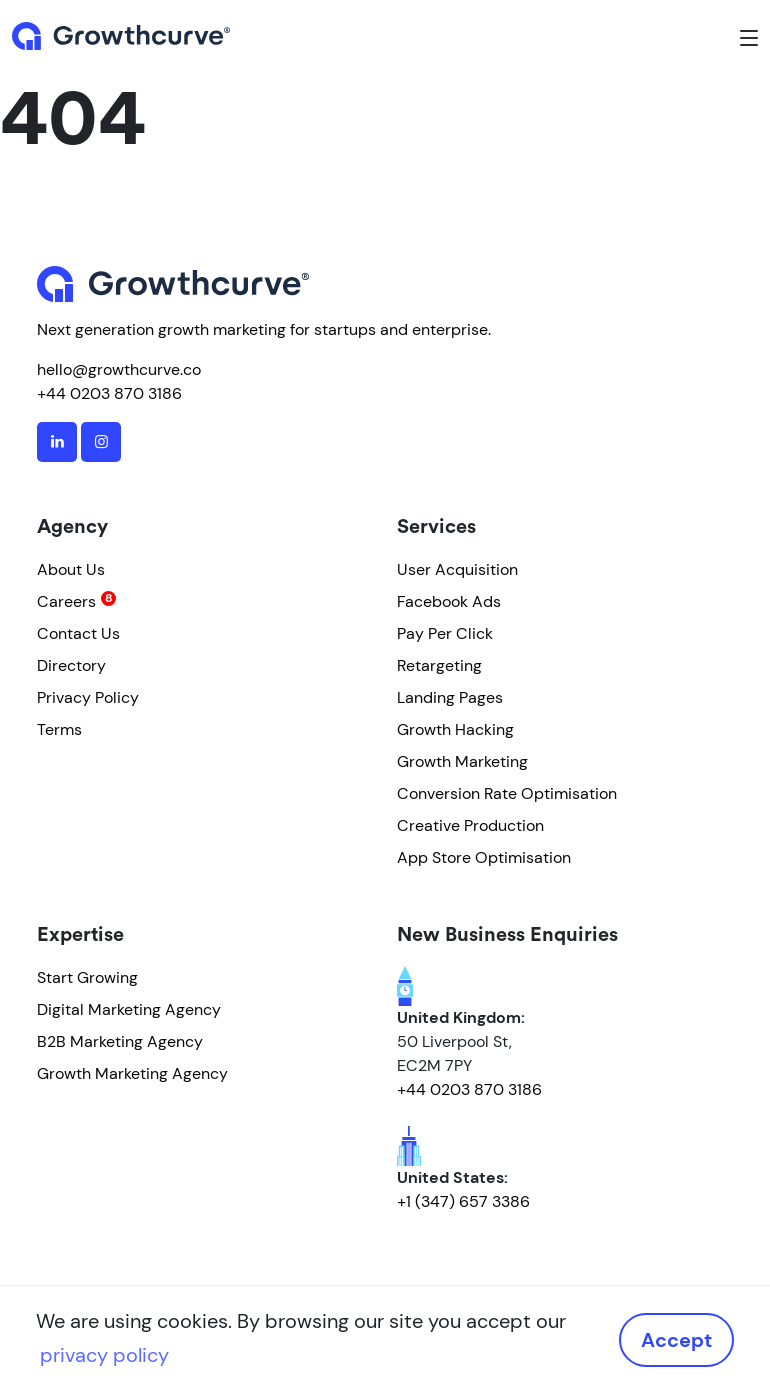  Describe the element at coordinates (445, 633) in the screenshot. I see `Pay Per Click` at that location.